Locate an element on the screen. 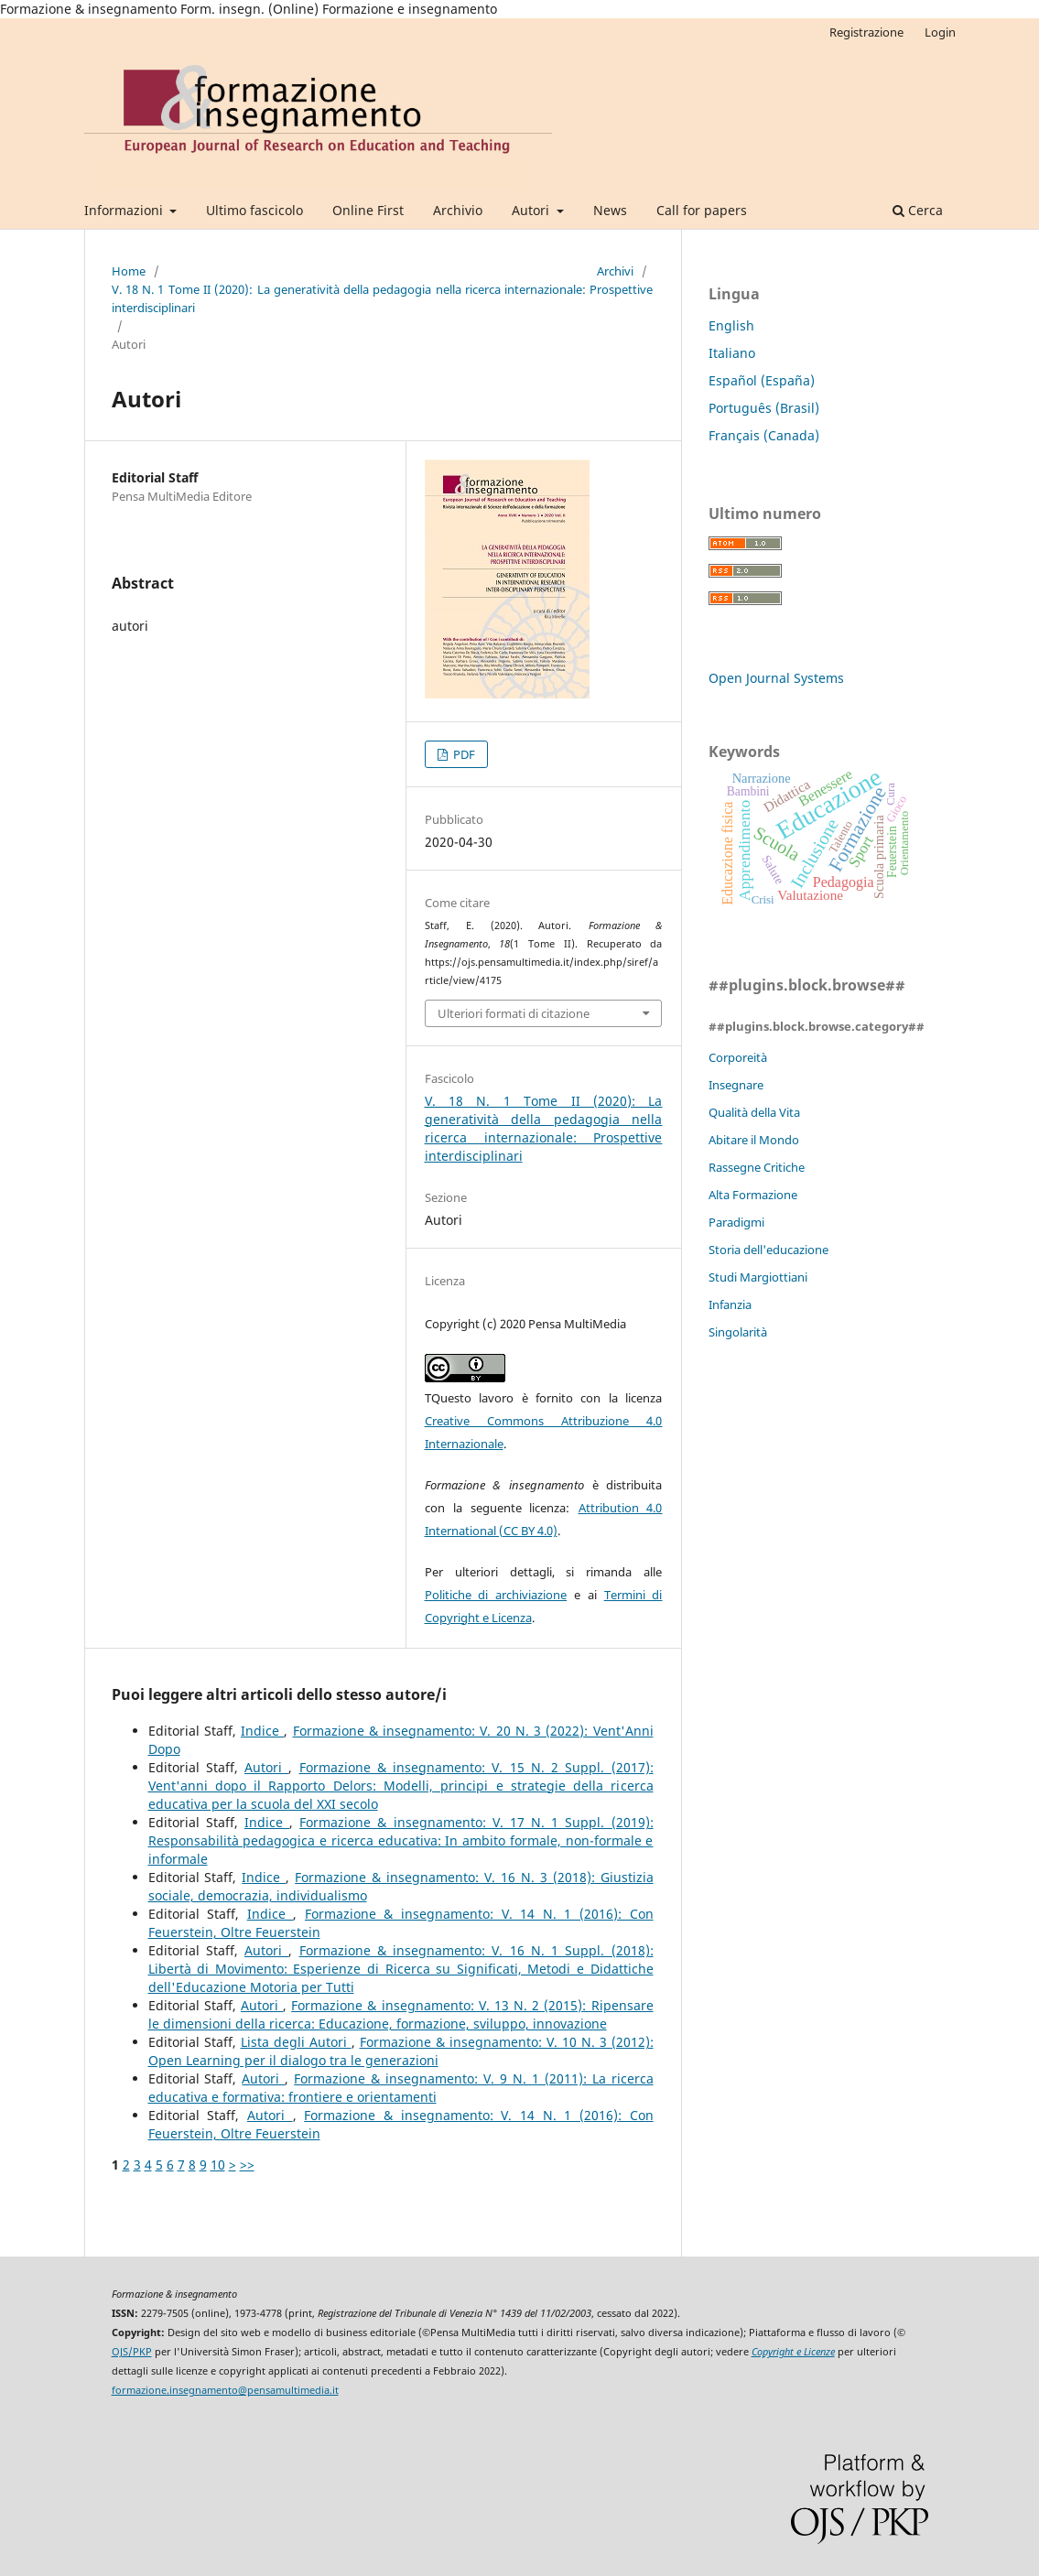  Formazione & insegnamento: V. 9 N. 1 (2011): La ricerca educativa e formativa: frontiere e orientamenti is located at coordinates (401, 2087).